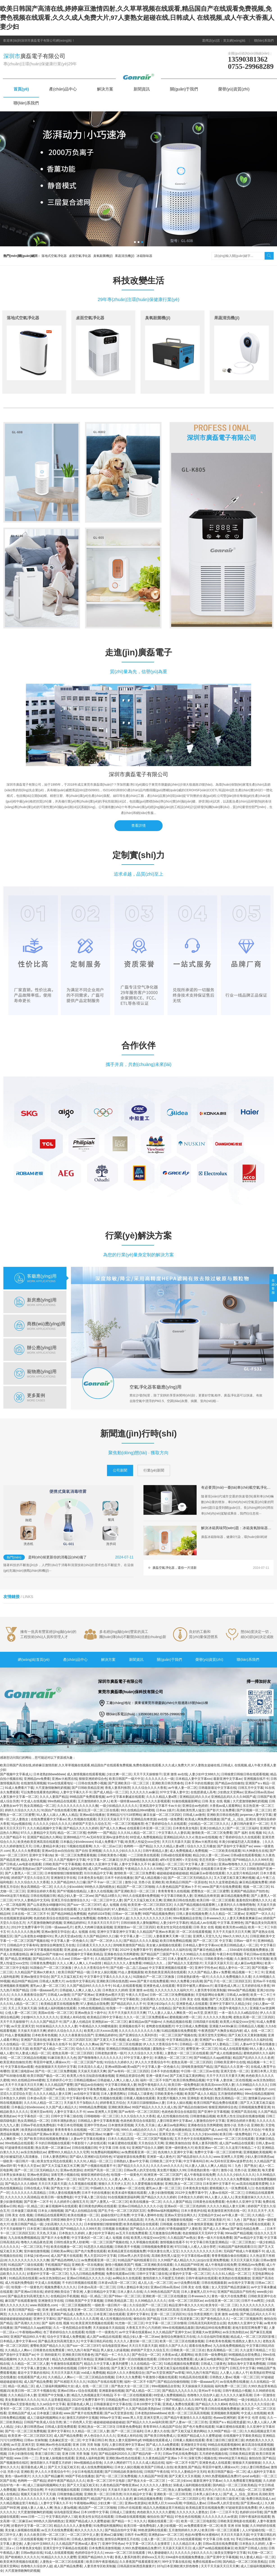  I want to click on 中文字幕 人妻丝袜二区在线视频, so click(229, 2083).